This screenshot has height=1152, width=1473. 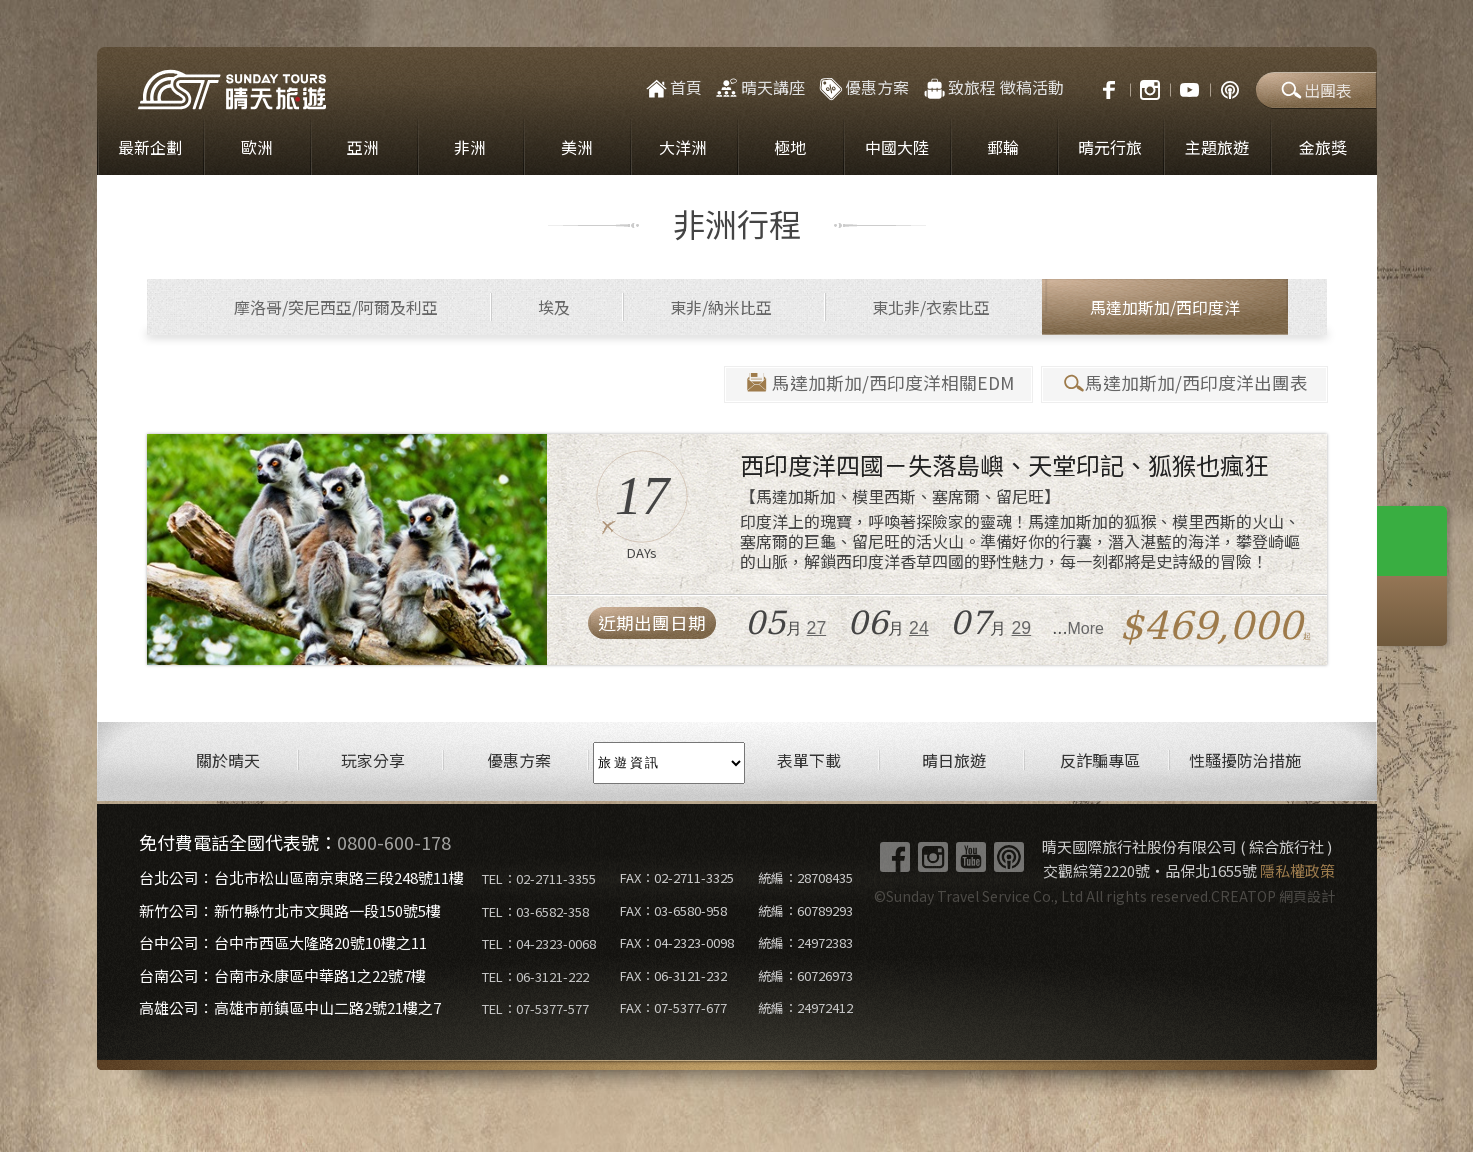 I want to click on 出團表, so click(x=1316, y=92).